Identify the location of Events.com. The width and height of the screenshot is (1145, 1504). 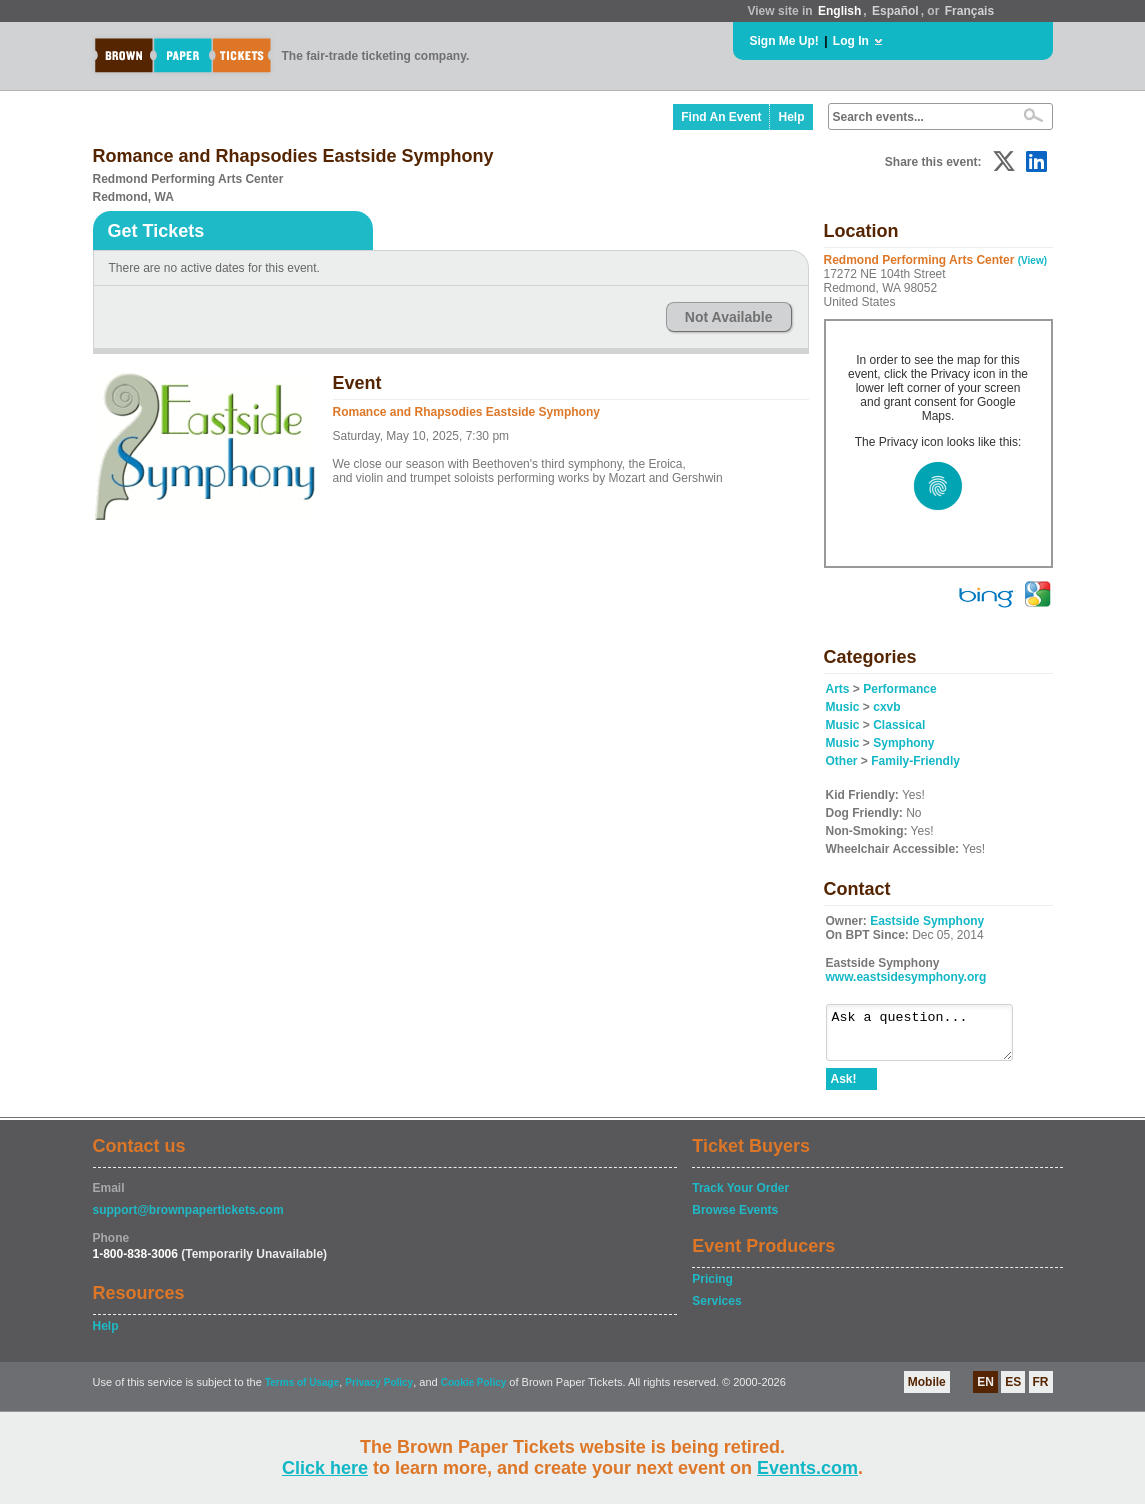
(807, 1468).